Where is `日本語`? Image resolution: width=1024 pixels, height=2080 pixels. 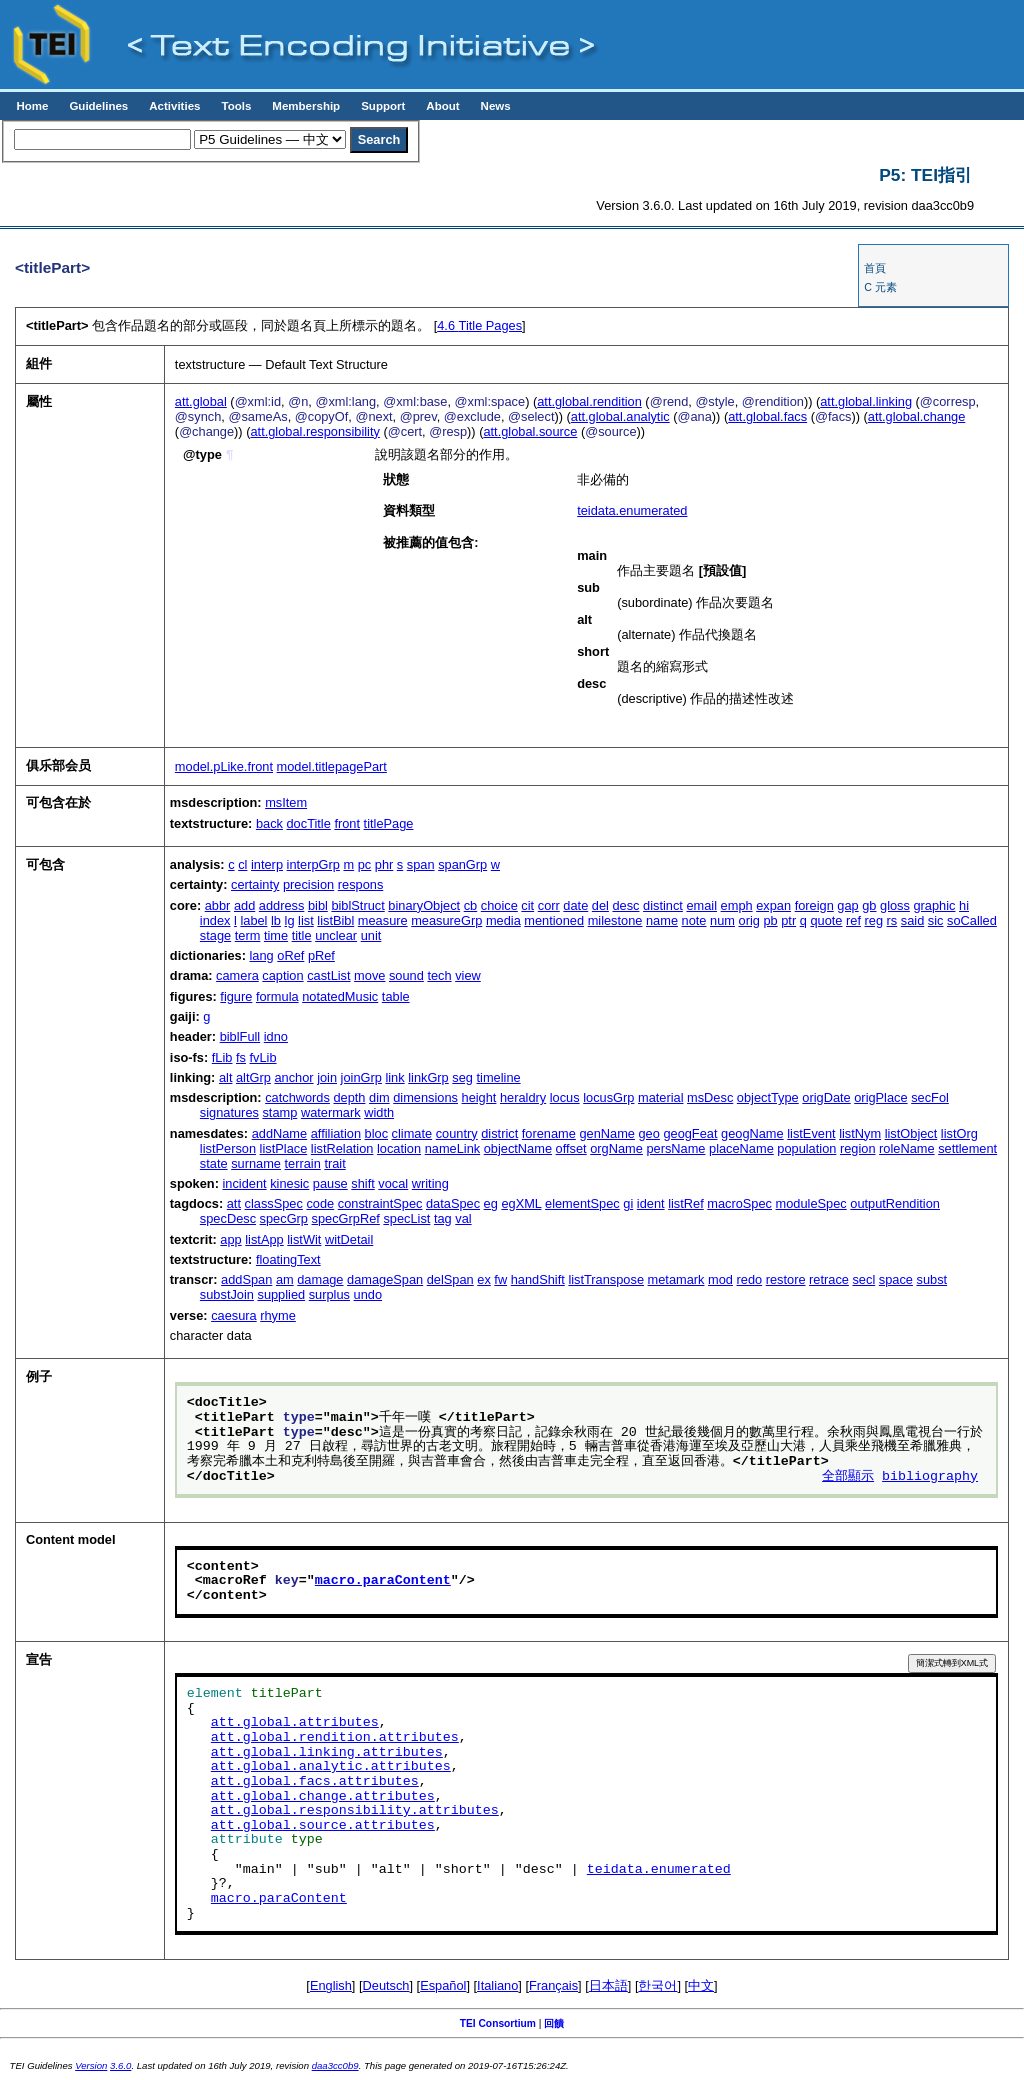
日本語 is located at coordinates (608, 1985).